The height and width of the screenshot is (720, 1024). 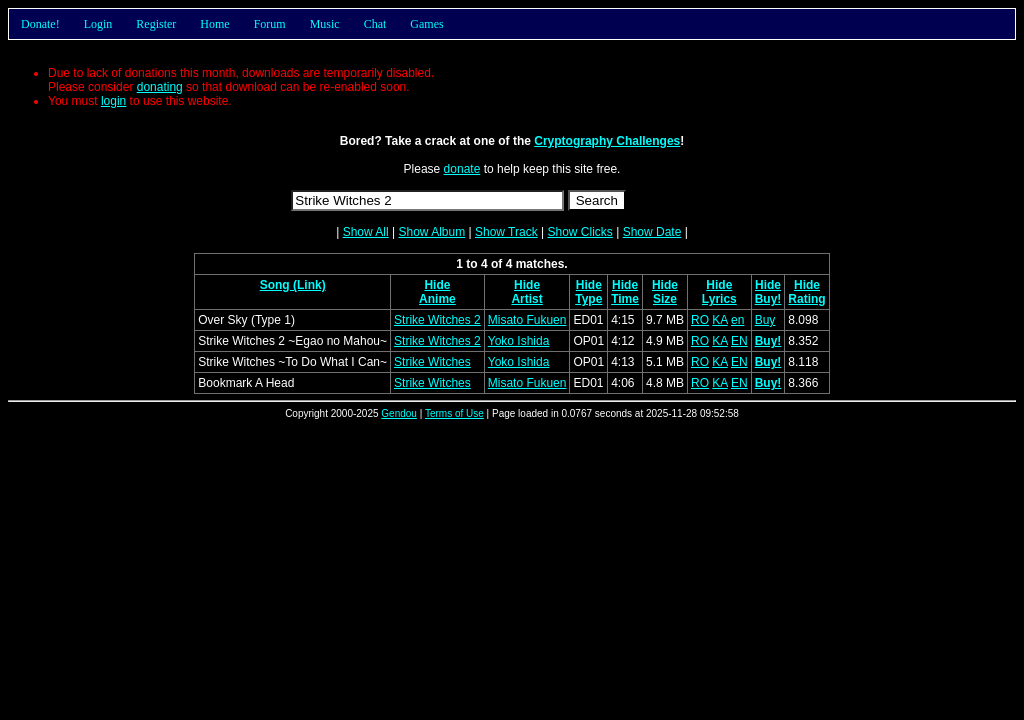 What do you see at coordinates (719, 320) in the screenshot?
I see `KA` at bounding box center [719, 320].